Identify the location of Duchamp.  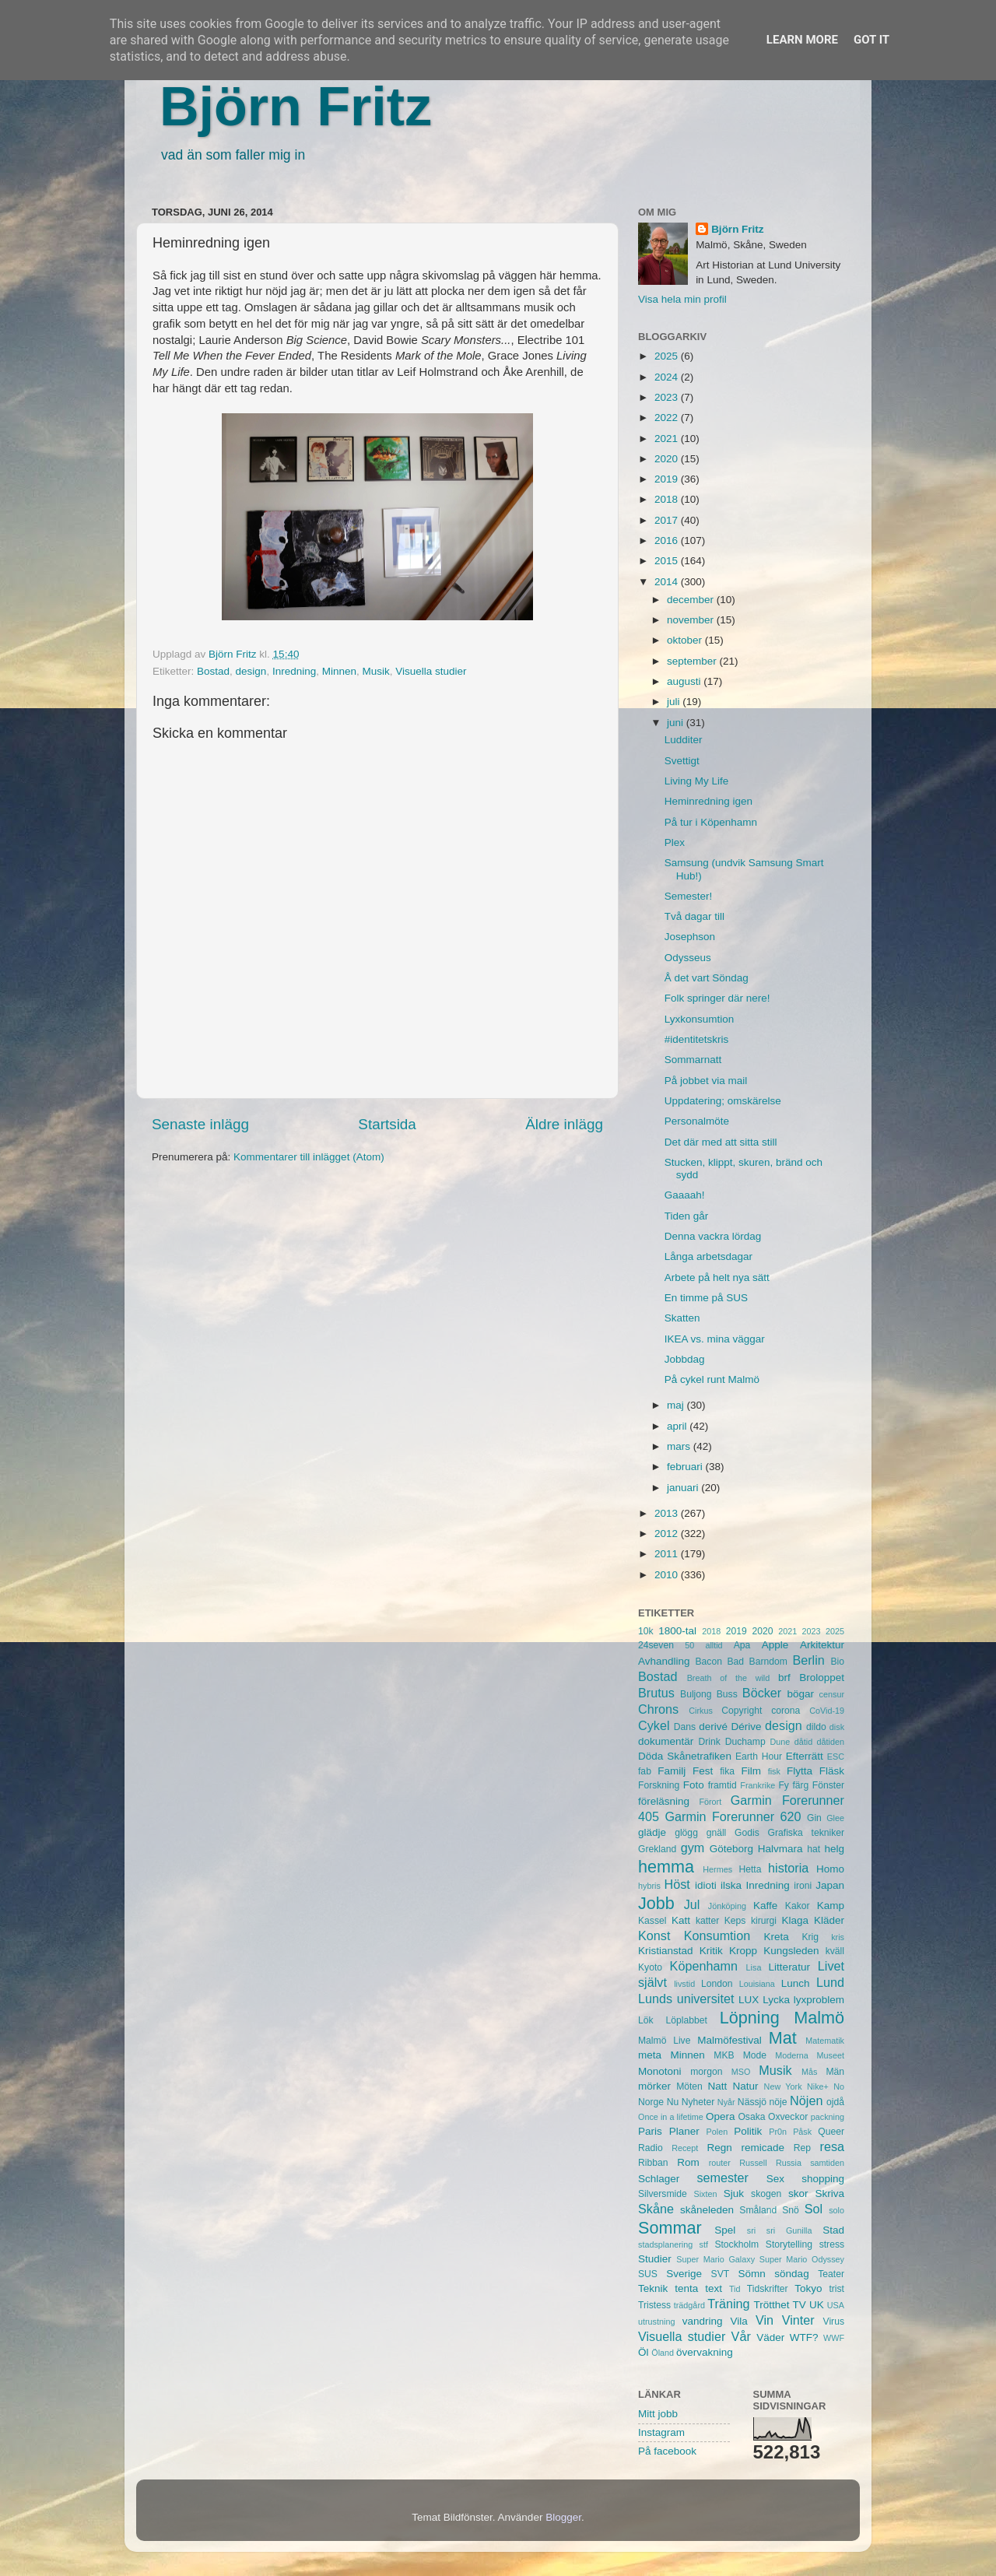
(745, 1741).